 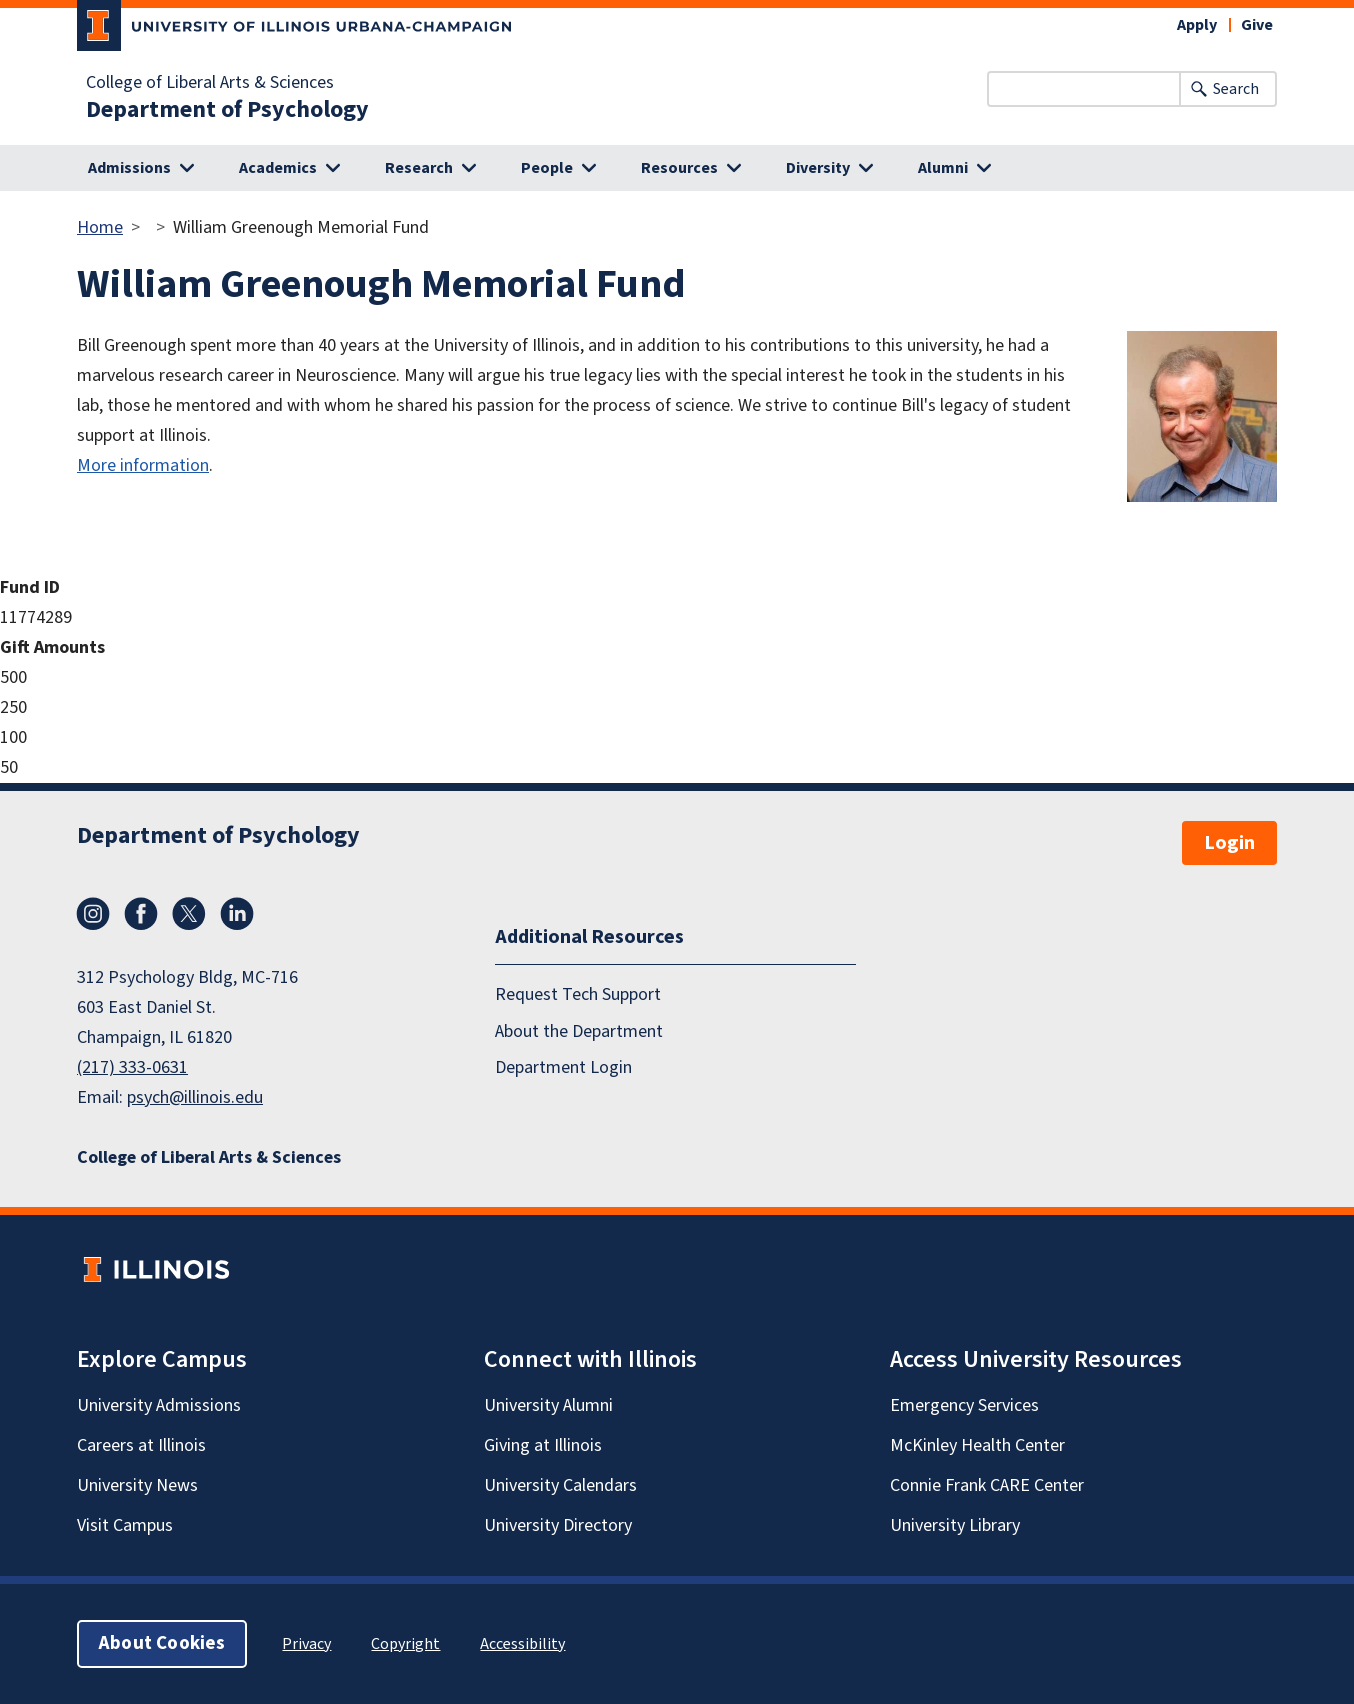 What do you see at coordinates (227, 110) in the screenshot?
I see `Department of Psychology` at bounding box center [227, 110].